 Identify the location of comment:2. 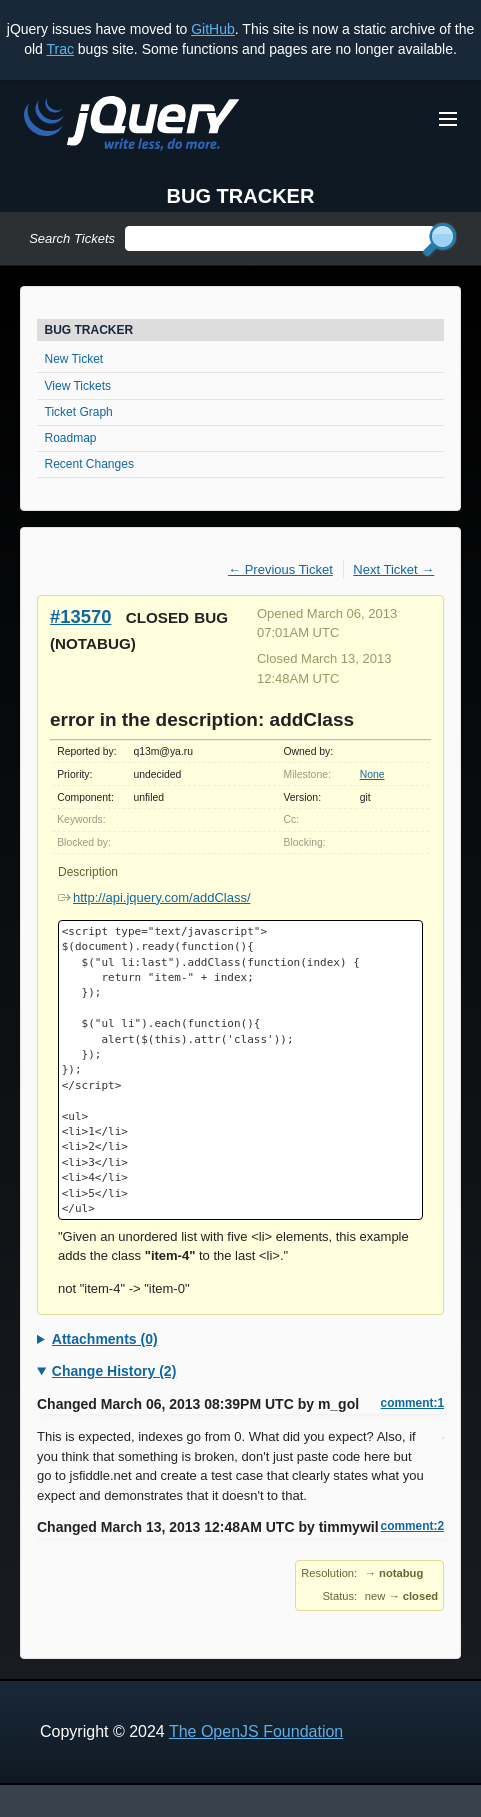
(412, 1526).